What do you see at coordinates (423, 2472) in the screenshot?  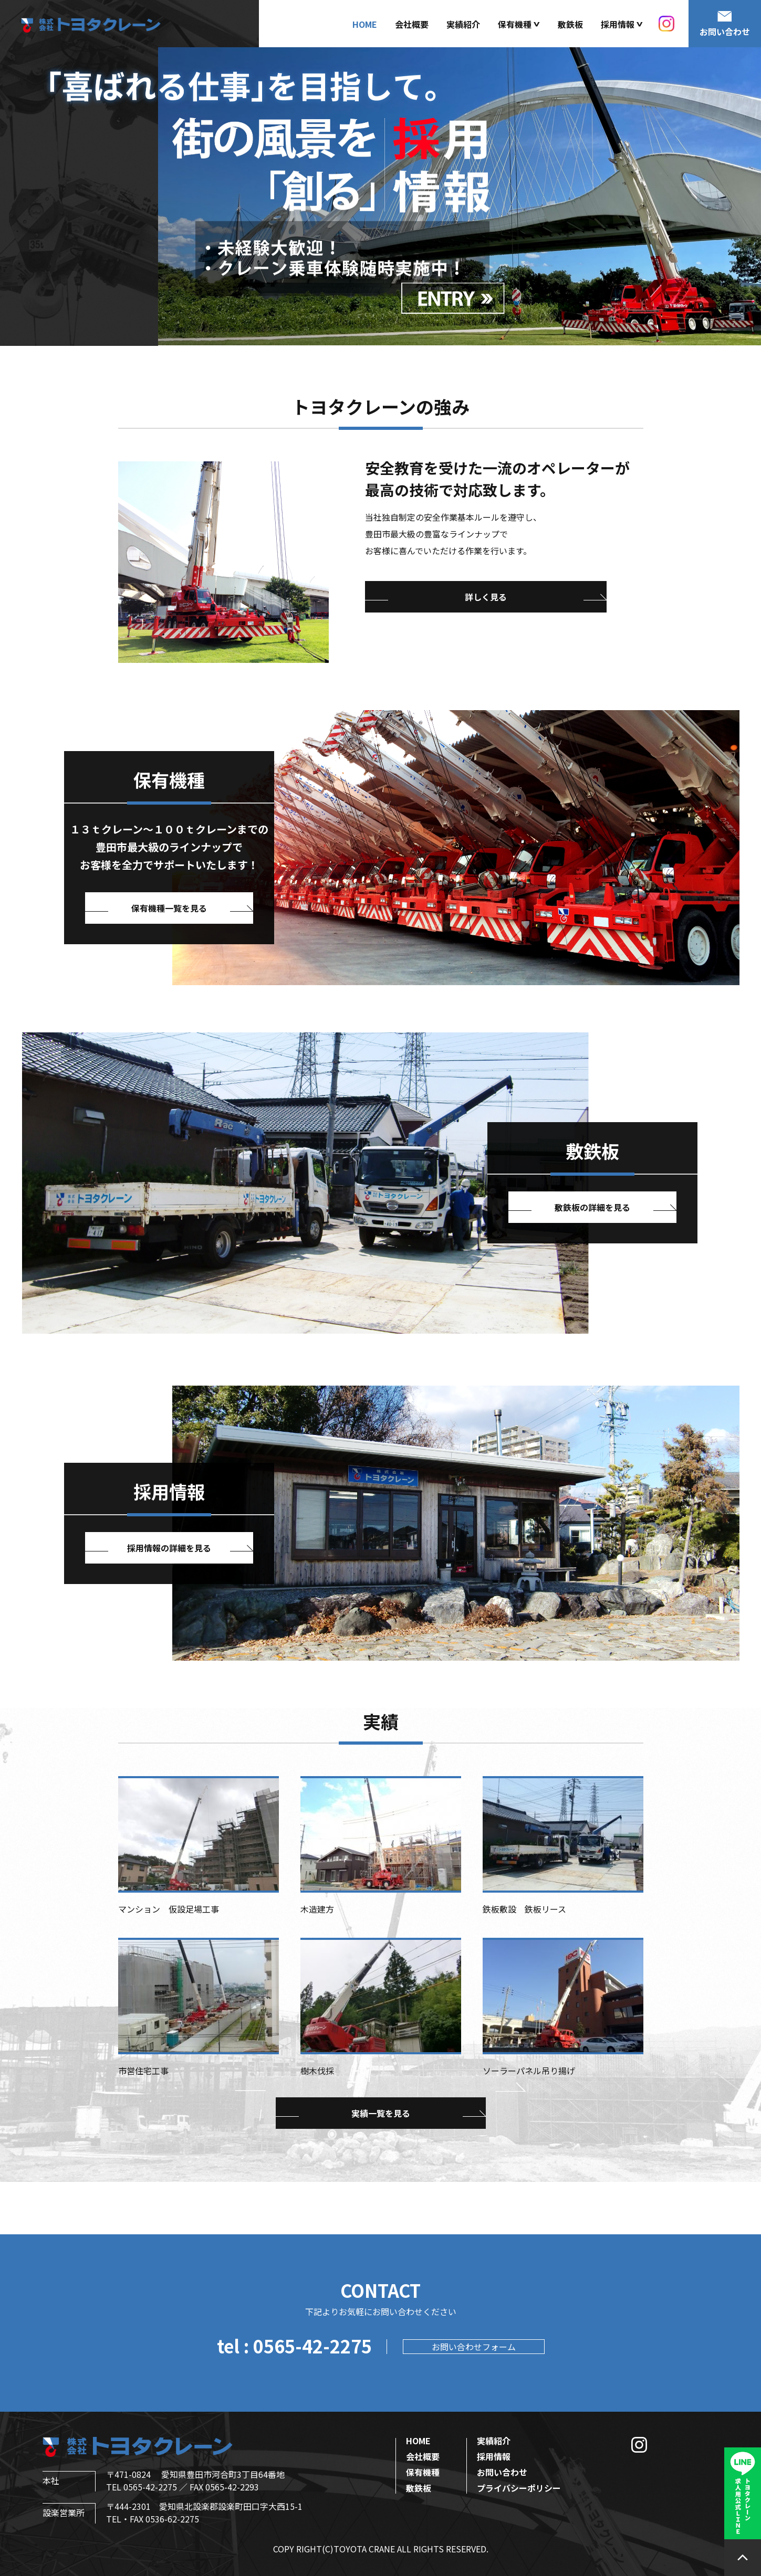 I see `保有機種` at bounding box center [423, 2472].